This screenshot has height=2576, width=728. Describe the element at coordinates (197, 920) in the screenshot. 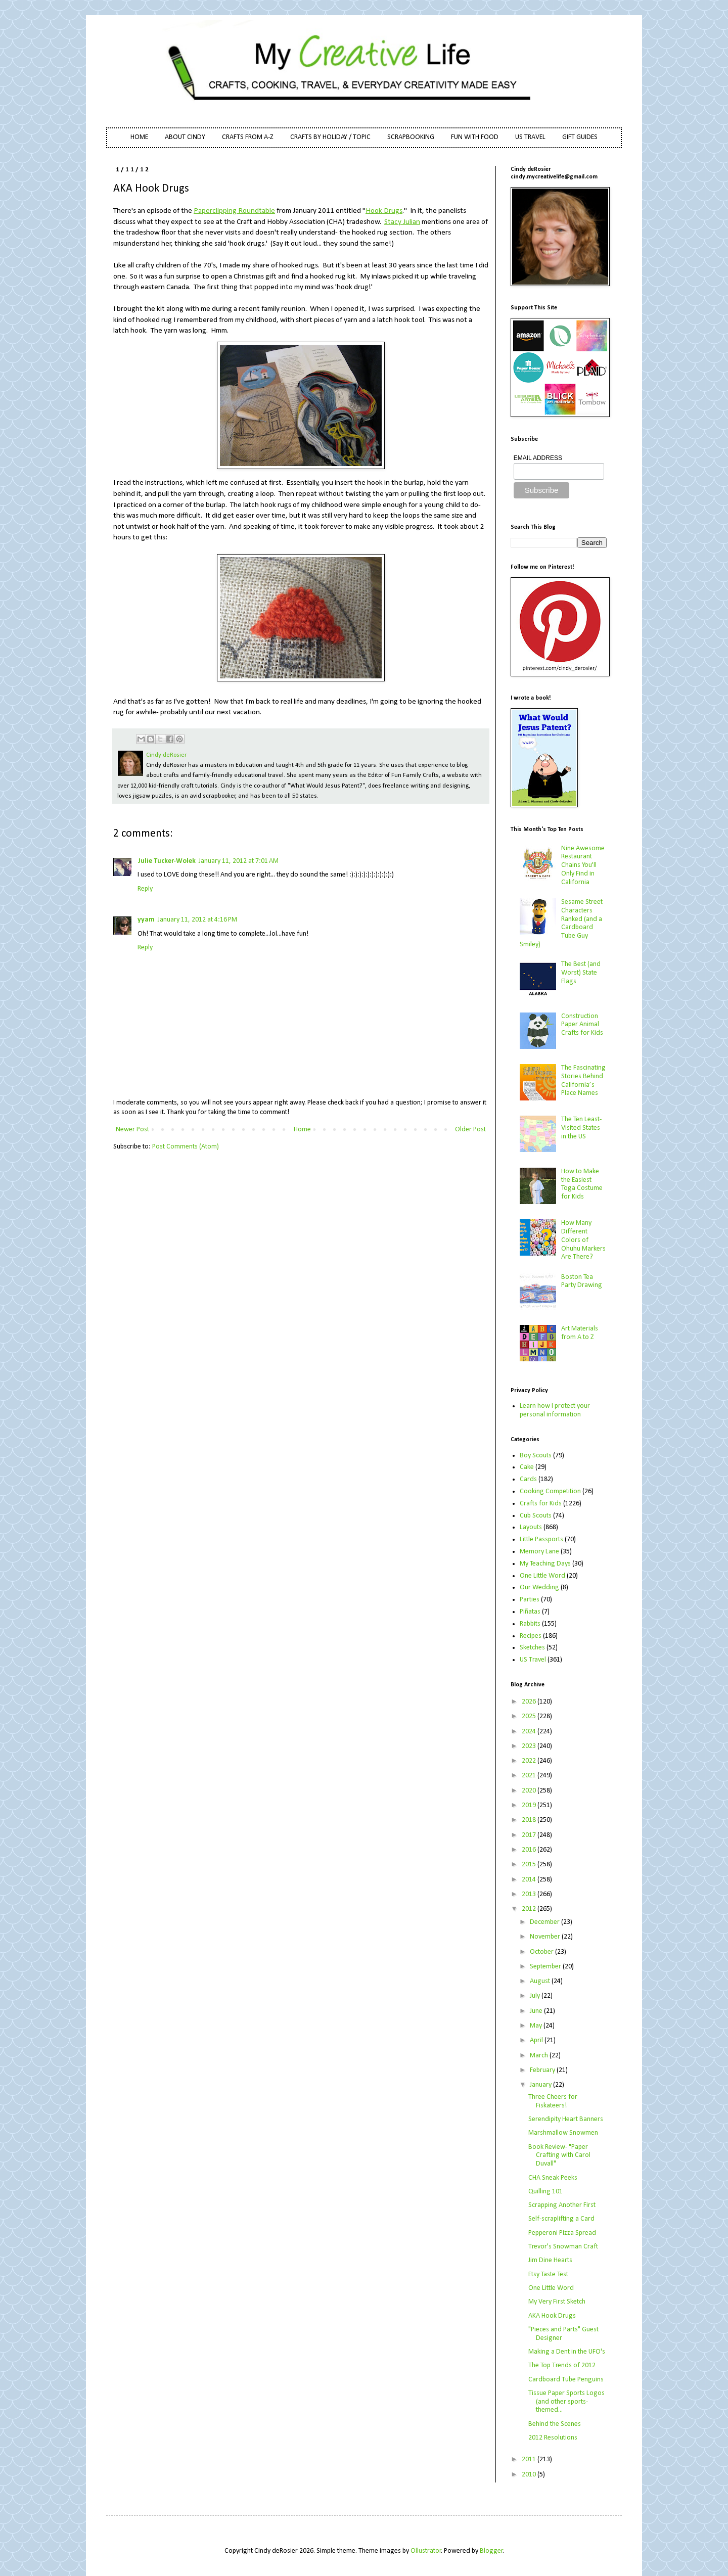

I see `January 11, 2012 at 4:16 PM` at that location.